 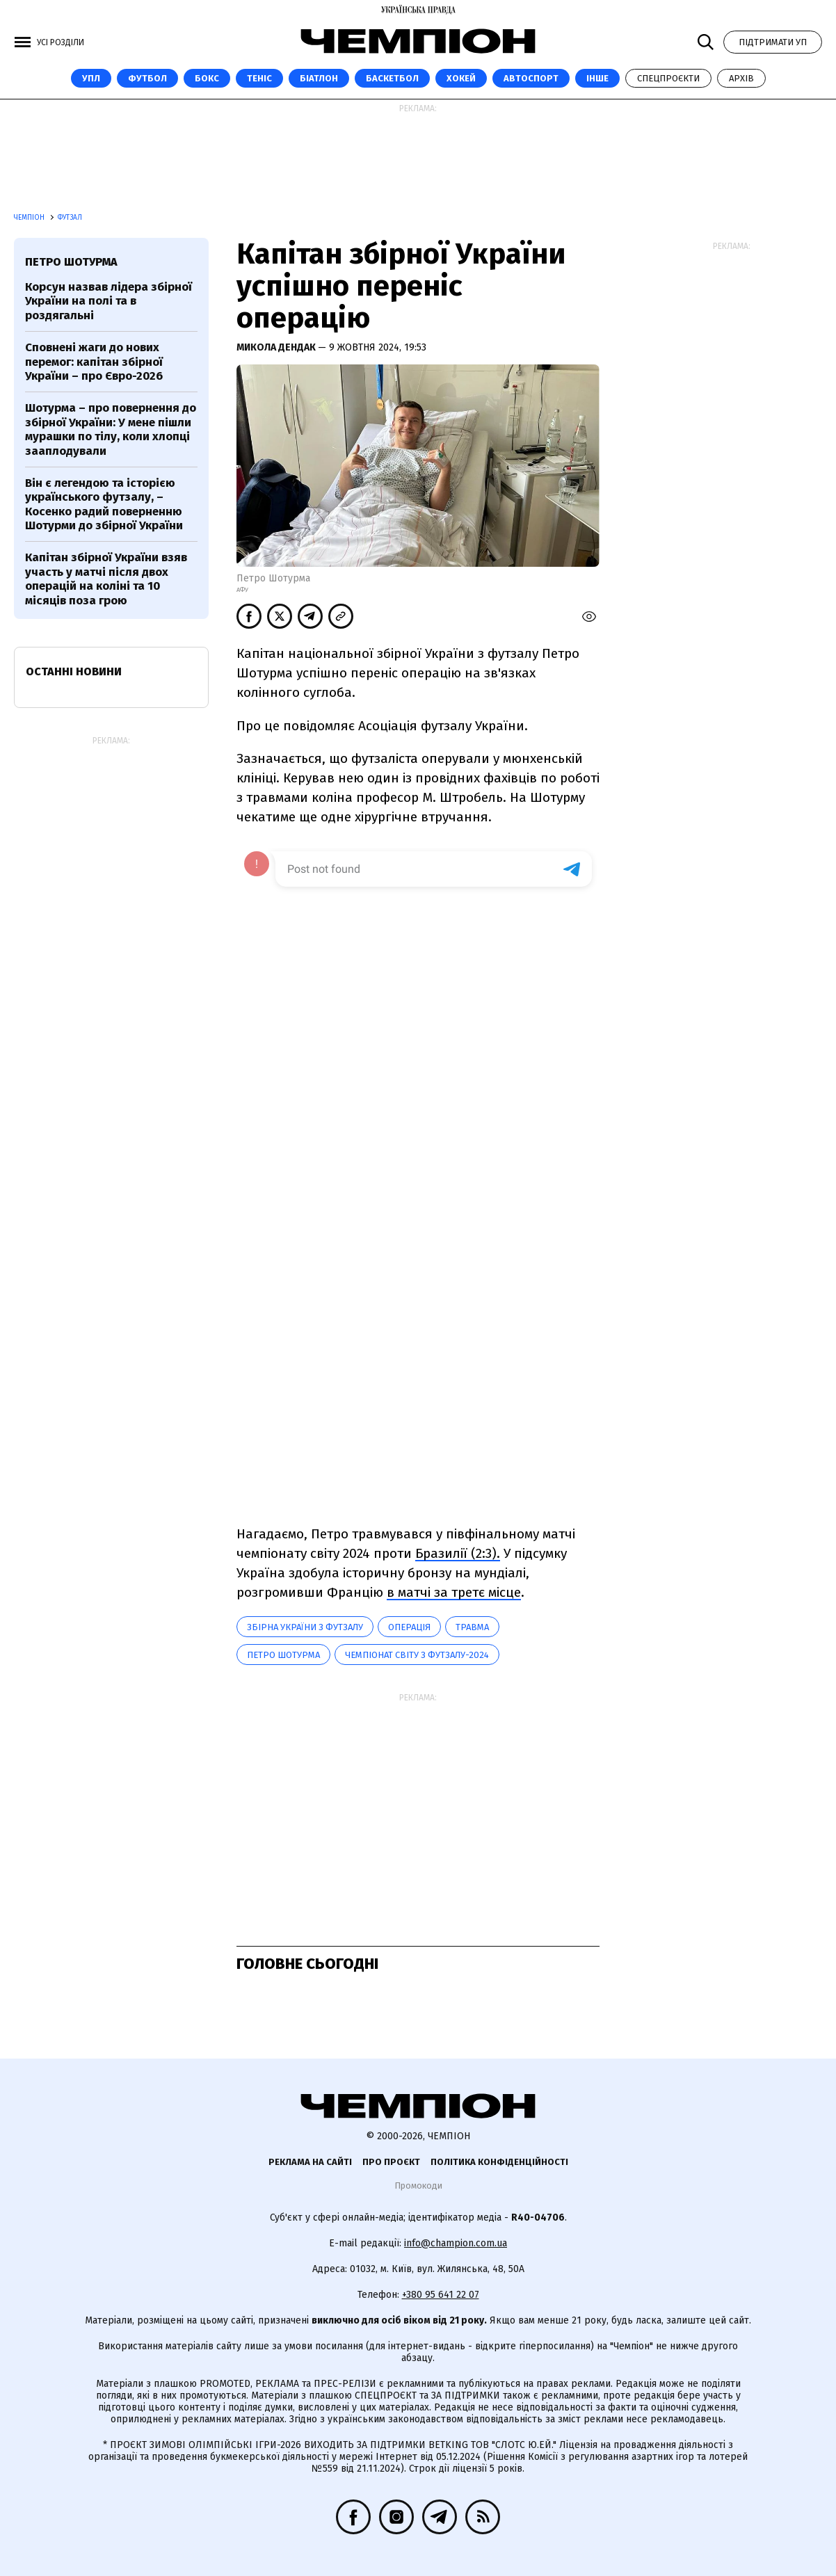 I want to click on Збірна України з футзалу, so click(x=305, y=1627).